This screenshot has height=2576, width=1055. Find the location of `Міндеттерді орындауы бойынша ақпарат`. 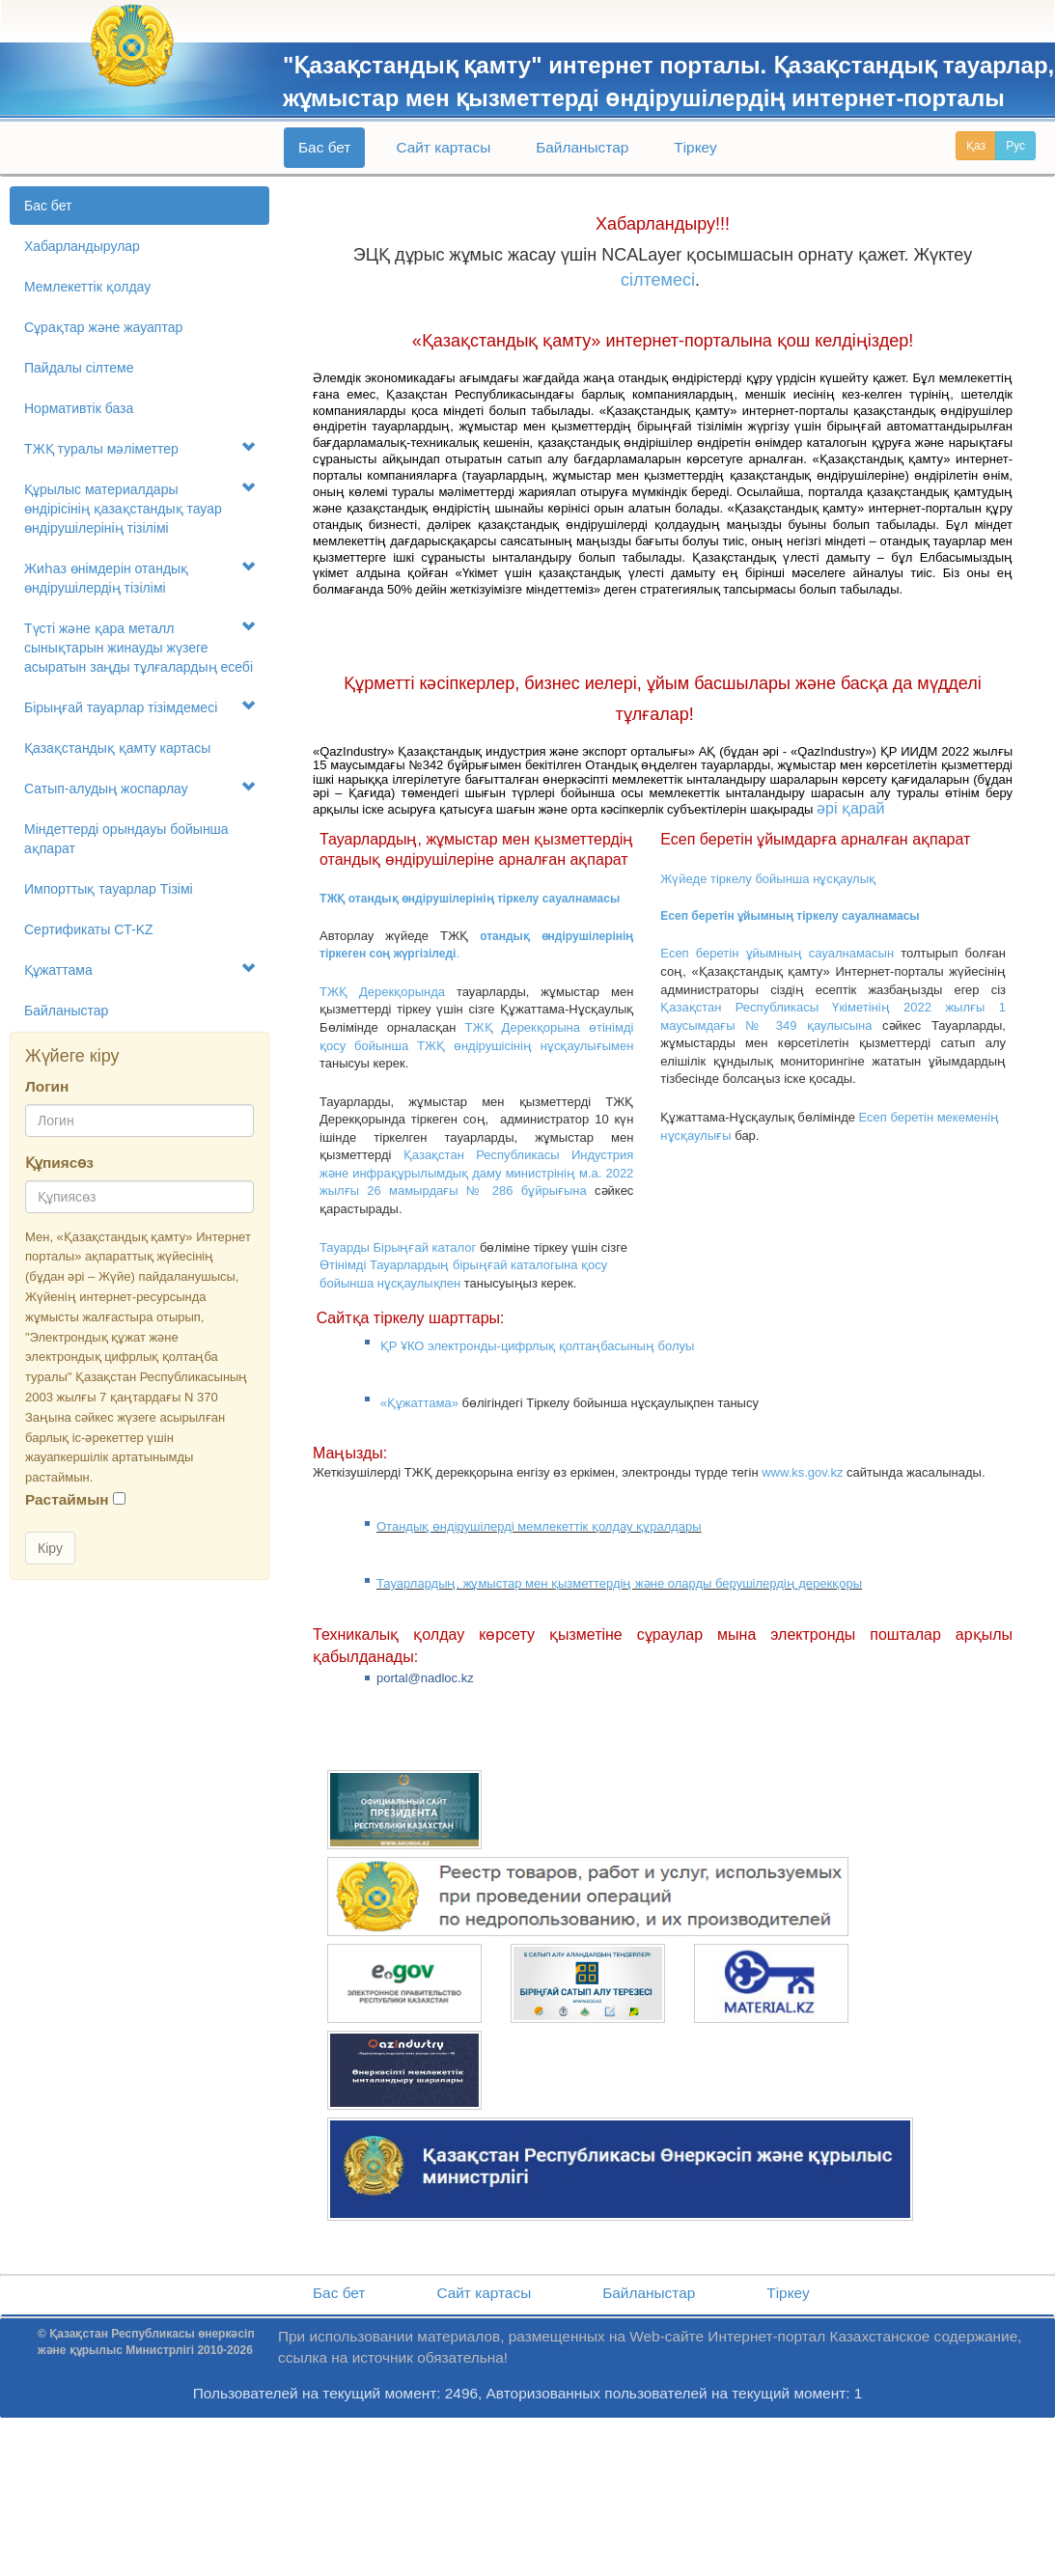

Міндеттерді орындауы бойынша ақпарат is located at coordinates (126, 838).